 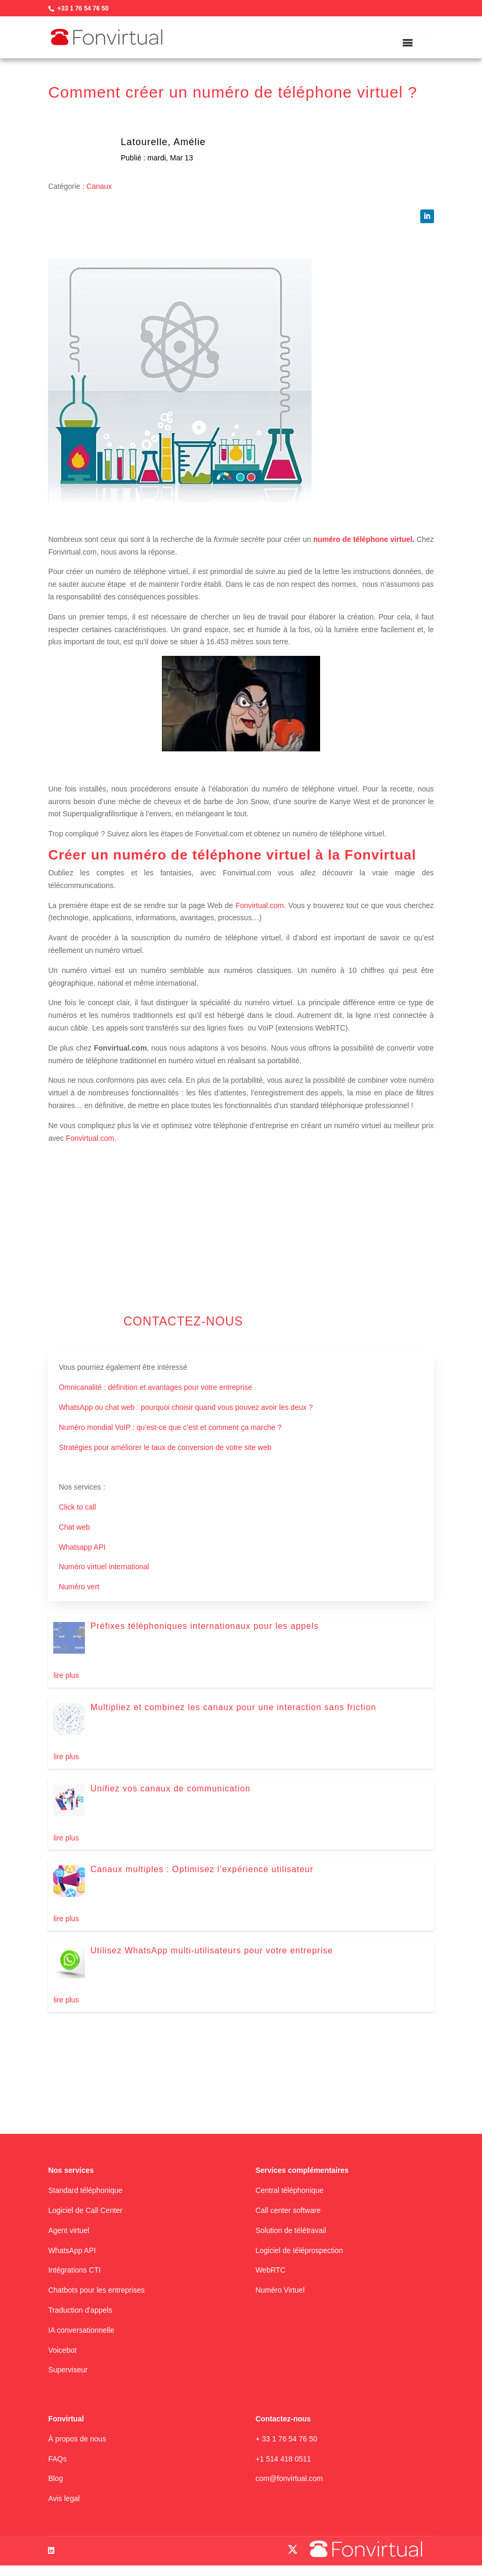 I want to click on Blog, so click(x=55, y=2478).